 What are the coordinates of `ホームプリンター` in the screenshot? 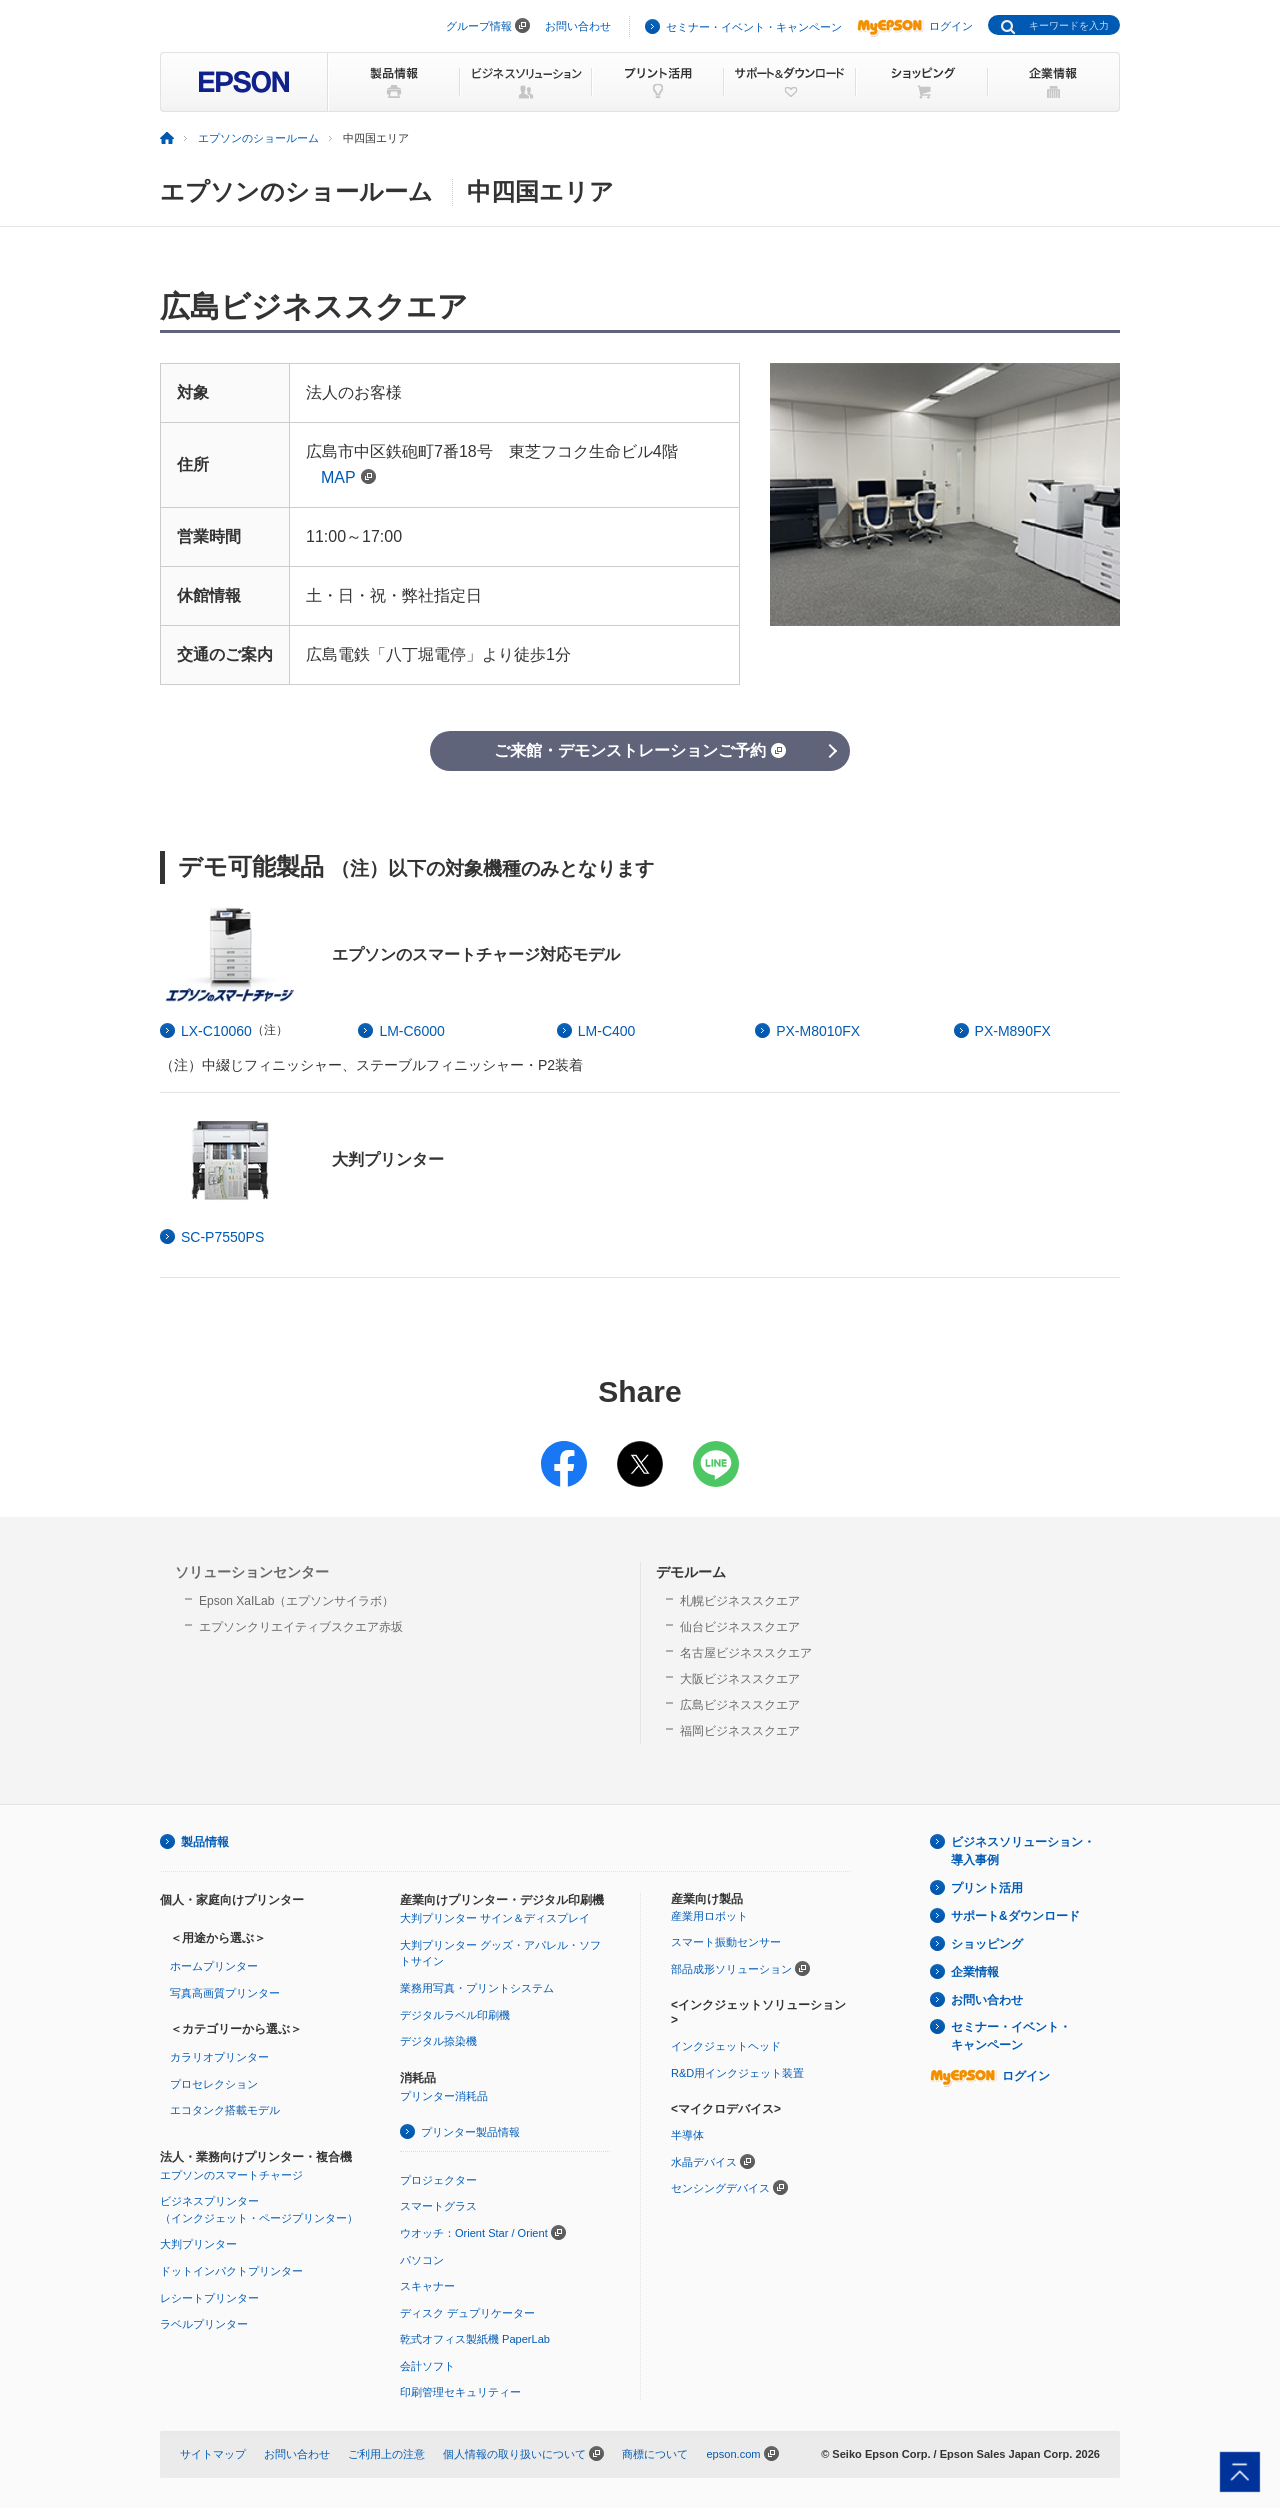 It's located at (214, 1966).